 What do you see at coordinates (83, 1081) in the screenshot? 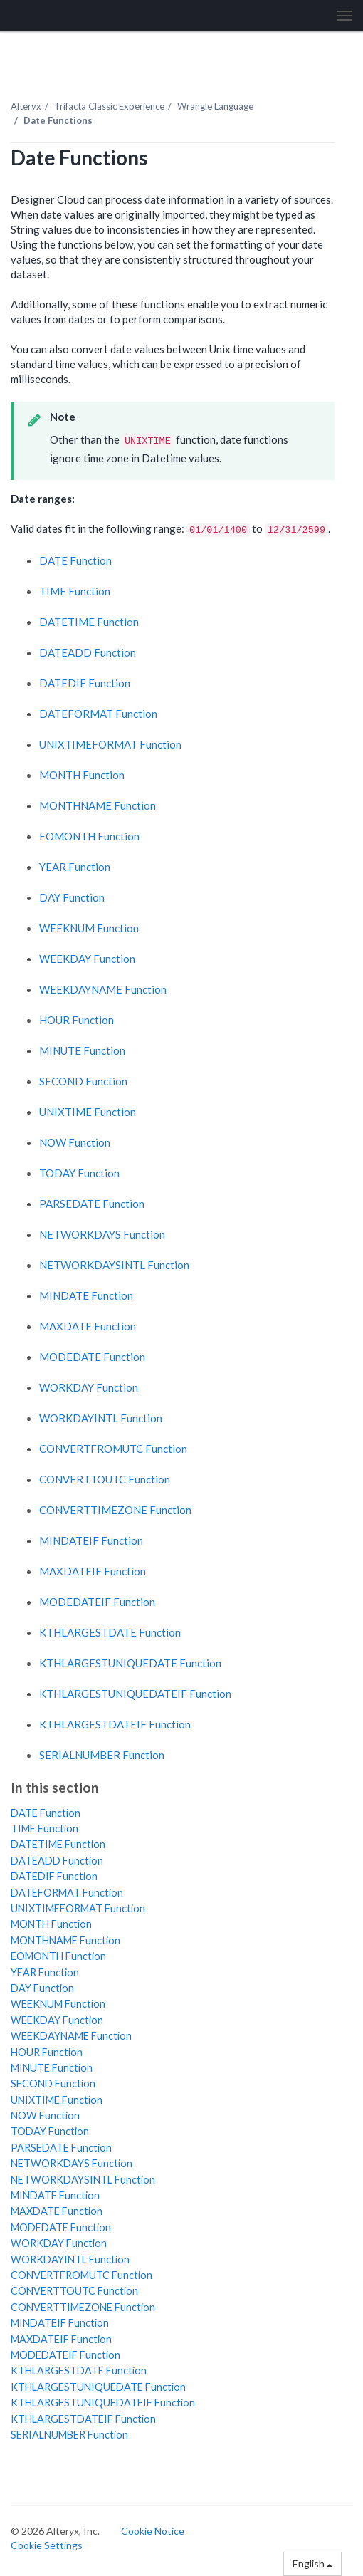
I see `SECOND Function` at bounding box center [83, 1081].